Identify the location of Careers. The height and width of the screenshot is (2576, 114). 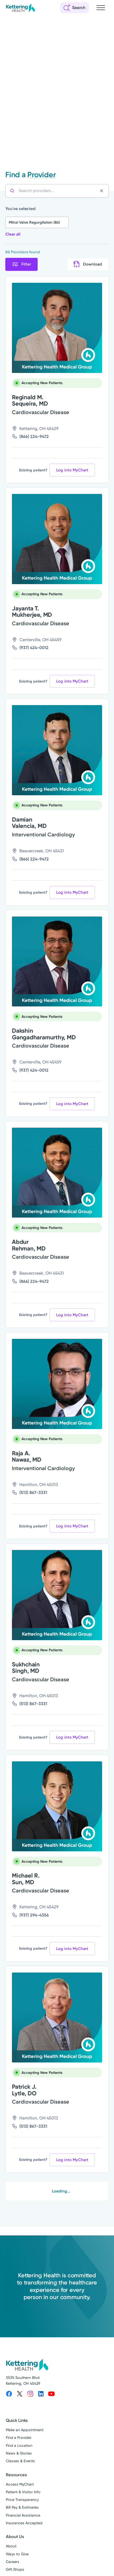
(12, 2562).